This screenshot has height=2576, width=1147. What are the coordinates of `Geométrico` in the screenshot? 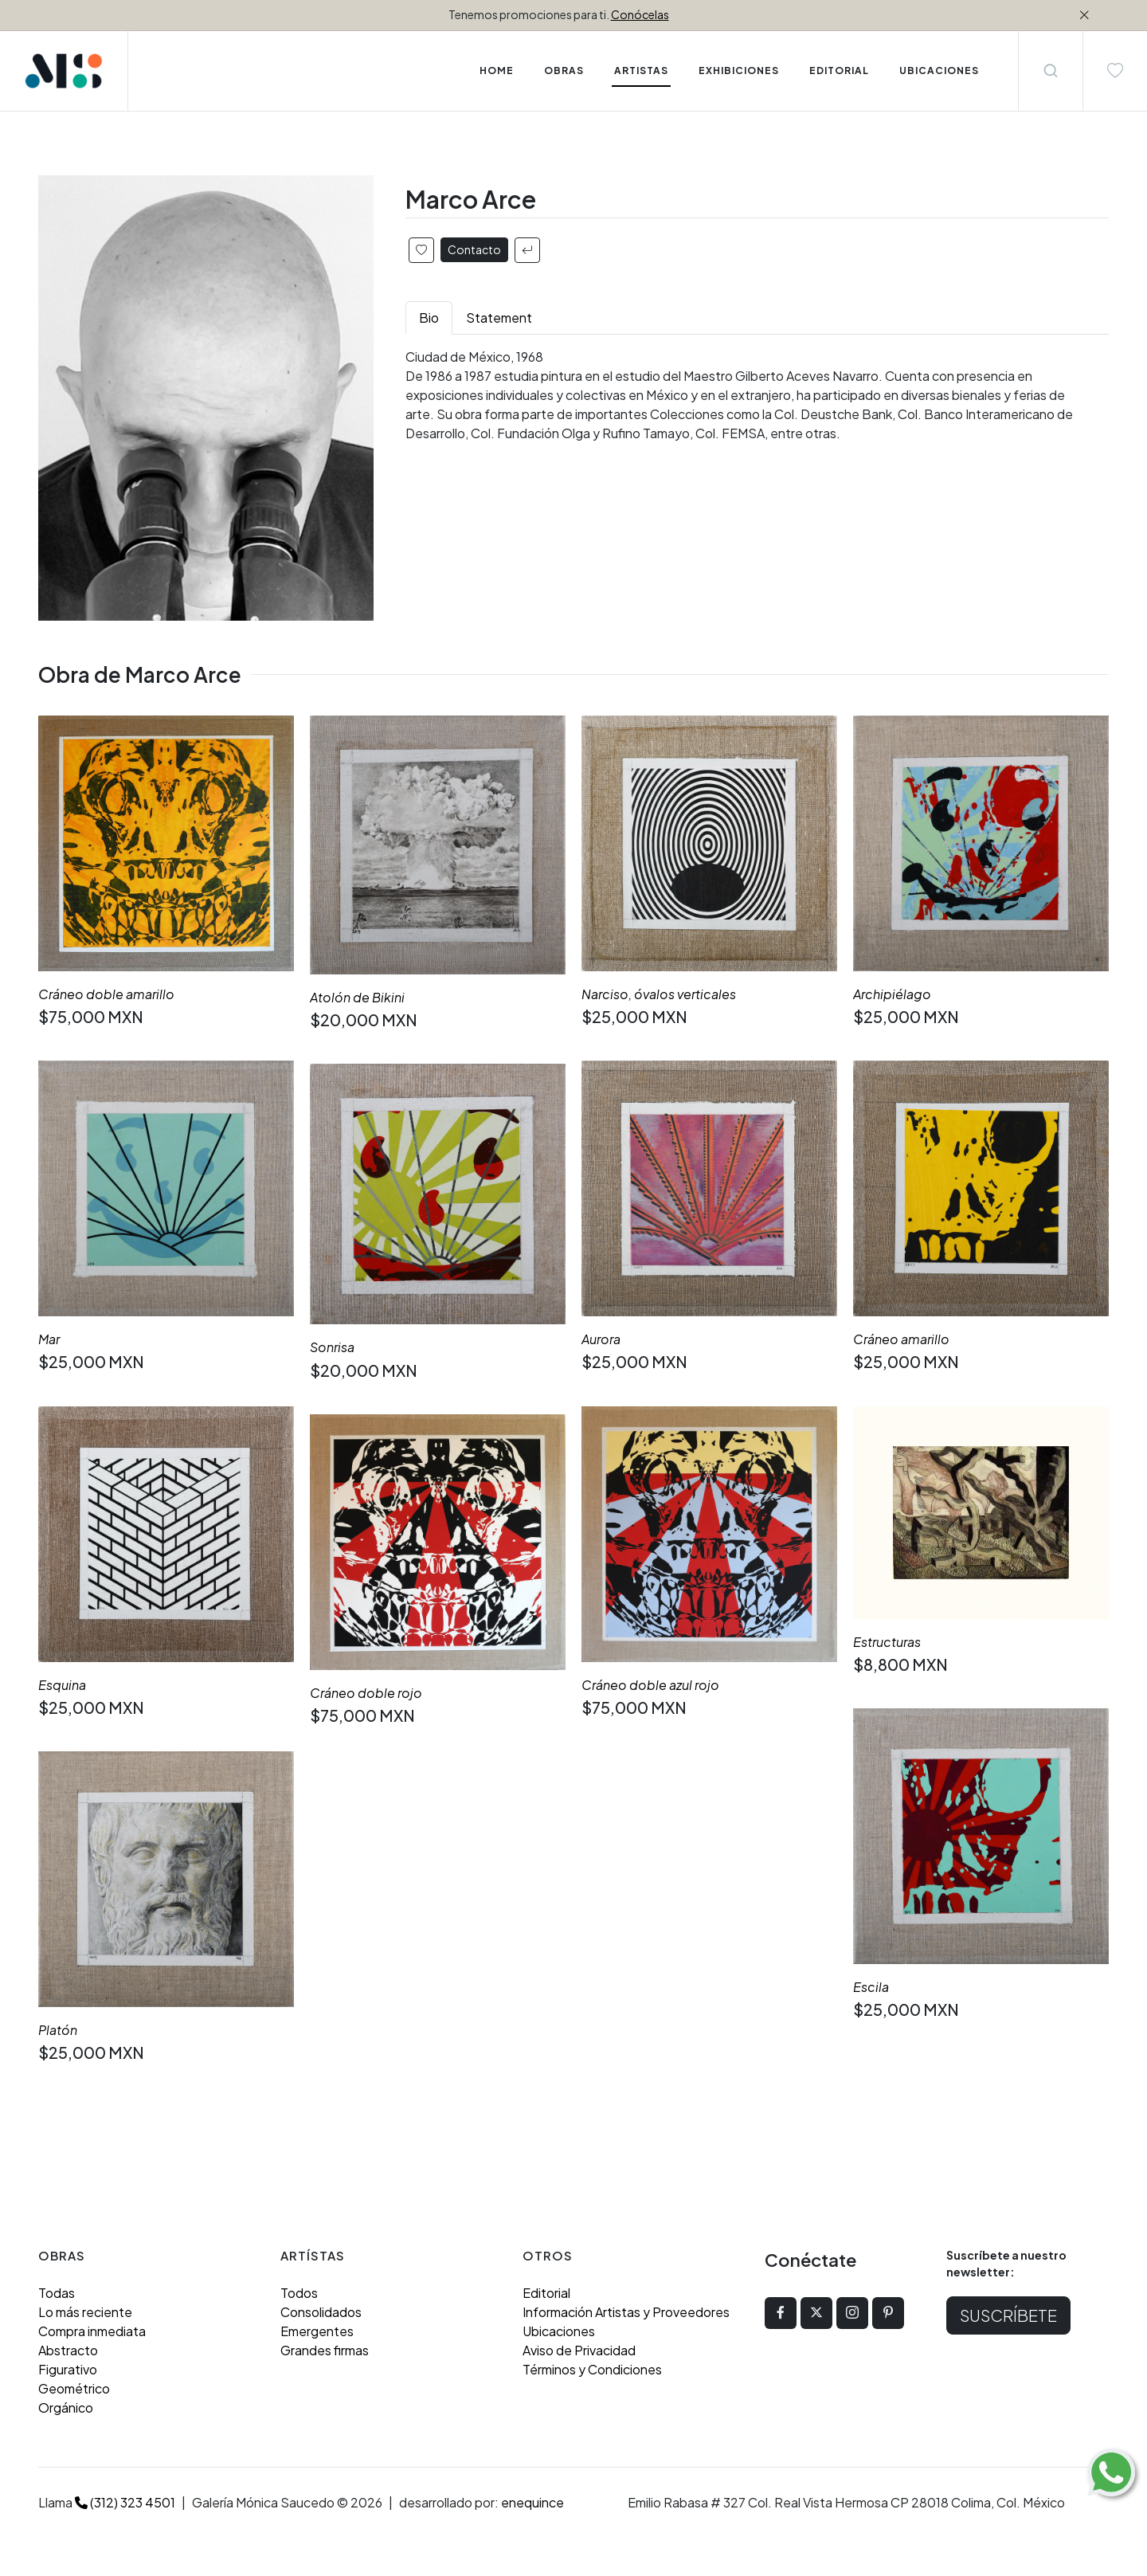 It's located at (74, 2388).